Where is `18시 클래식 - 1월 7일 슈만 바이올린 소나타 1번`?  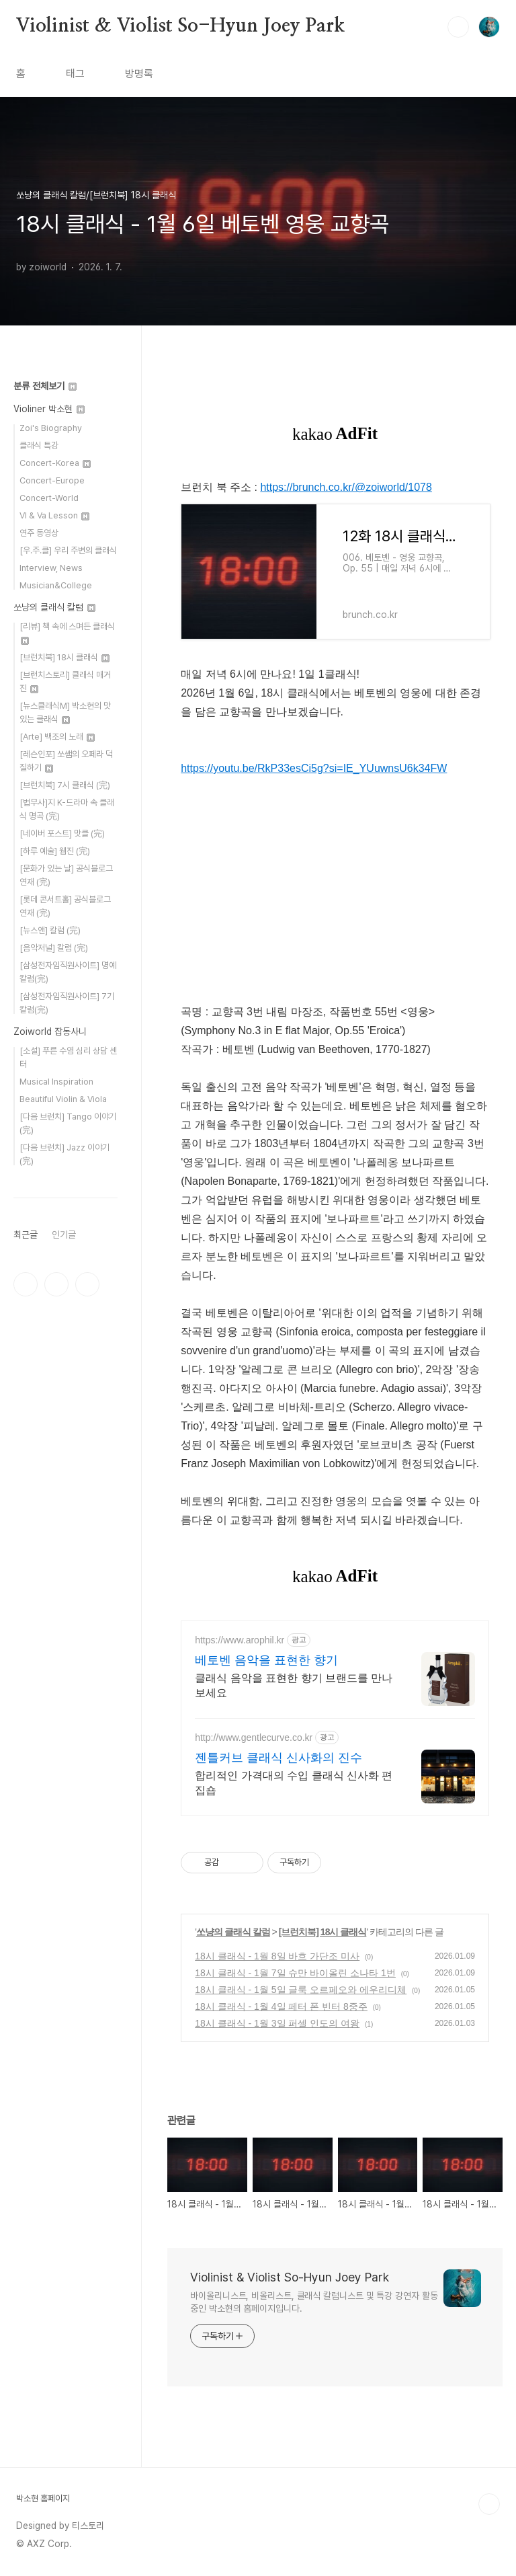
18시 클래식 - 1월 7일 슈만 바이올린 소나타 1번 is located at coordinates (295, 1972).